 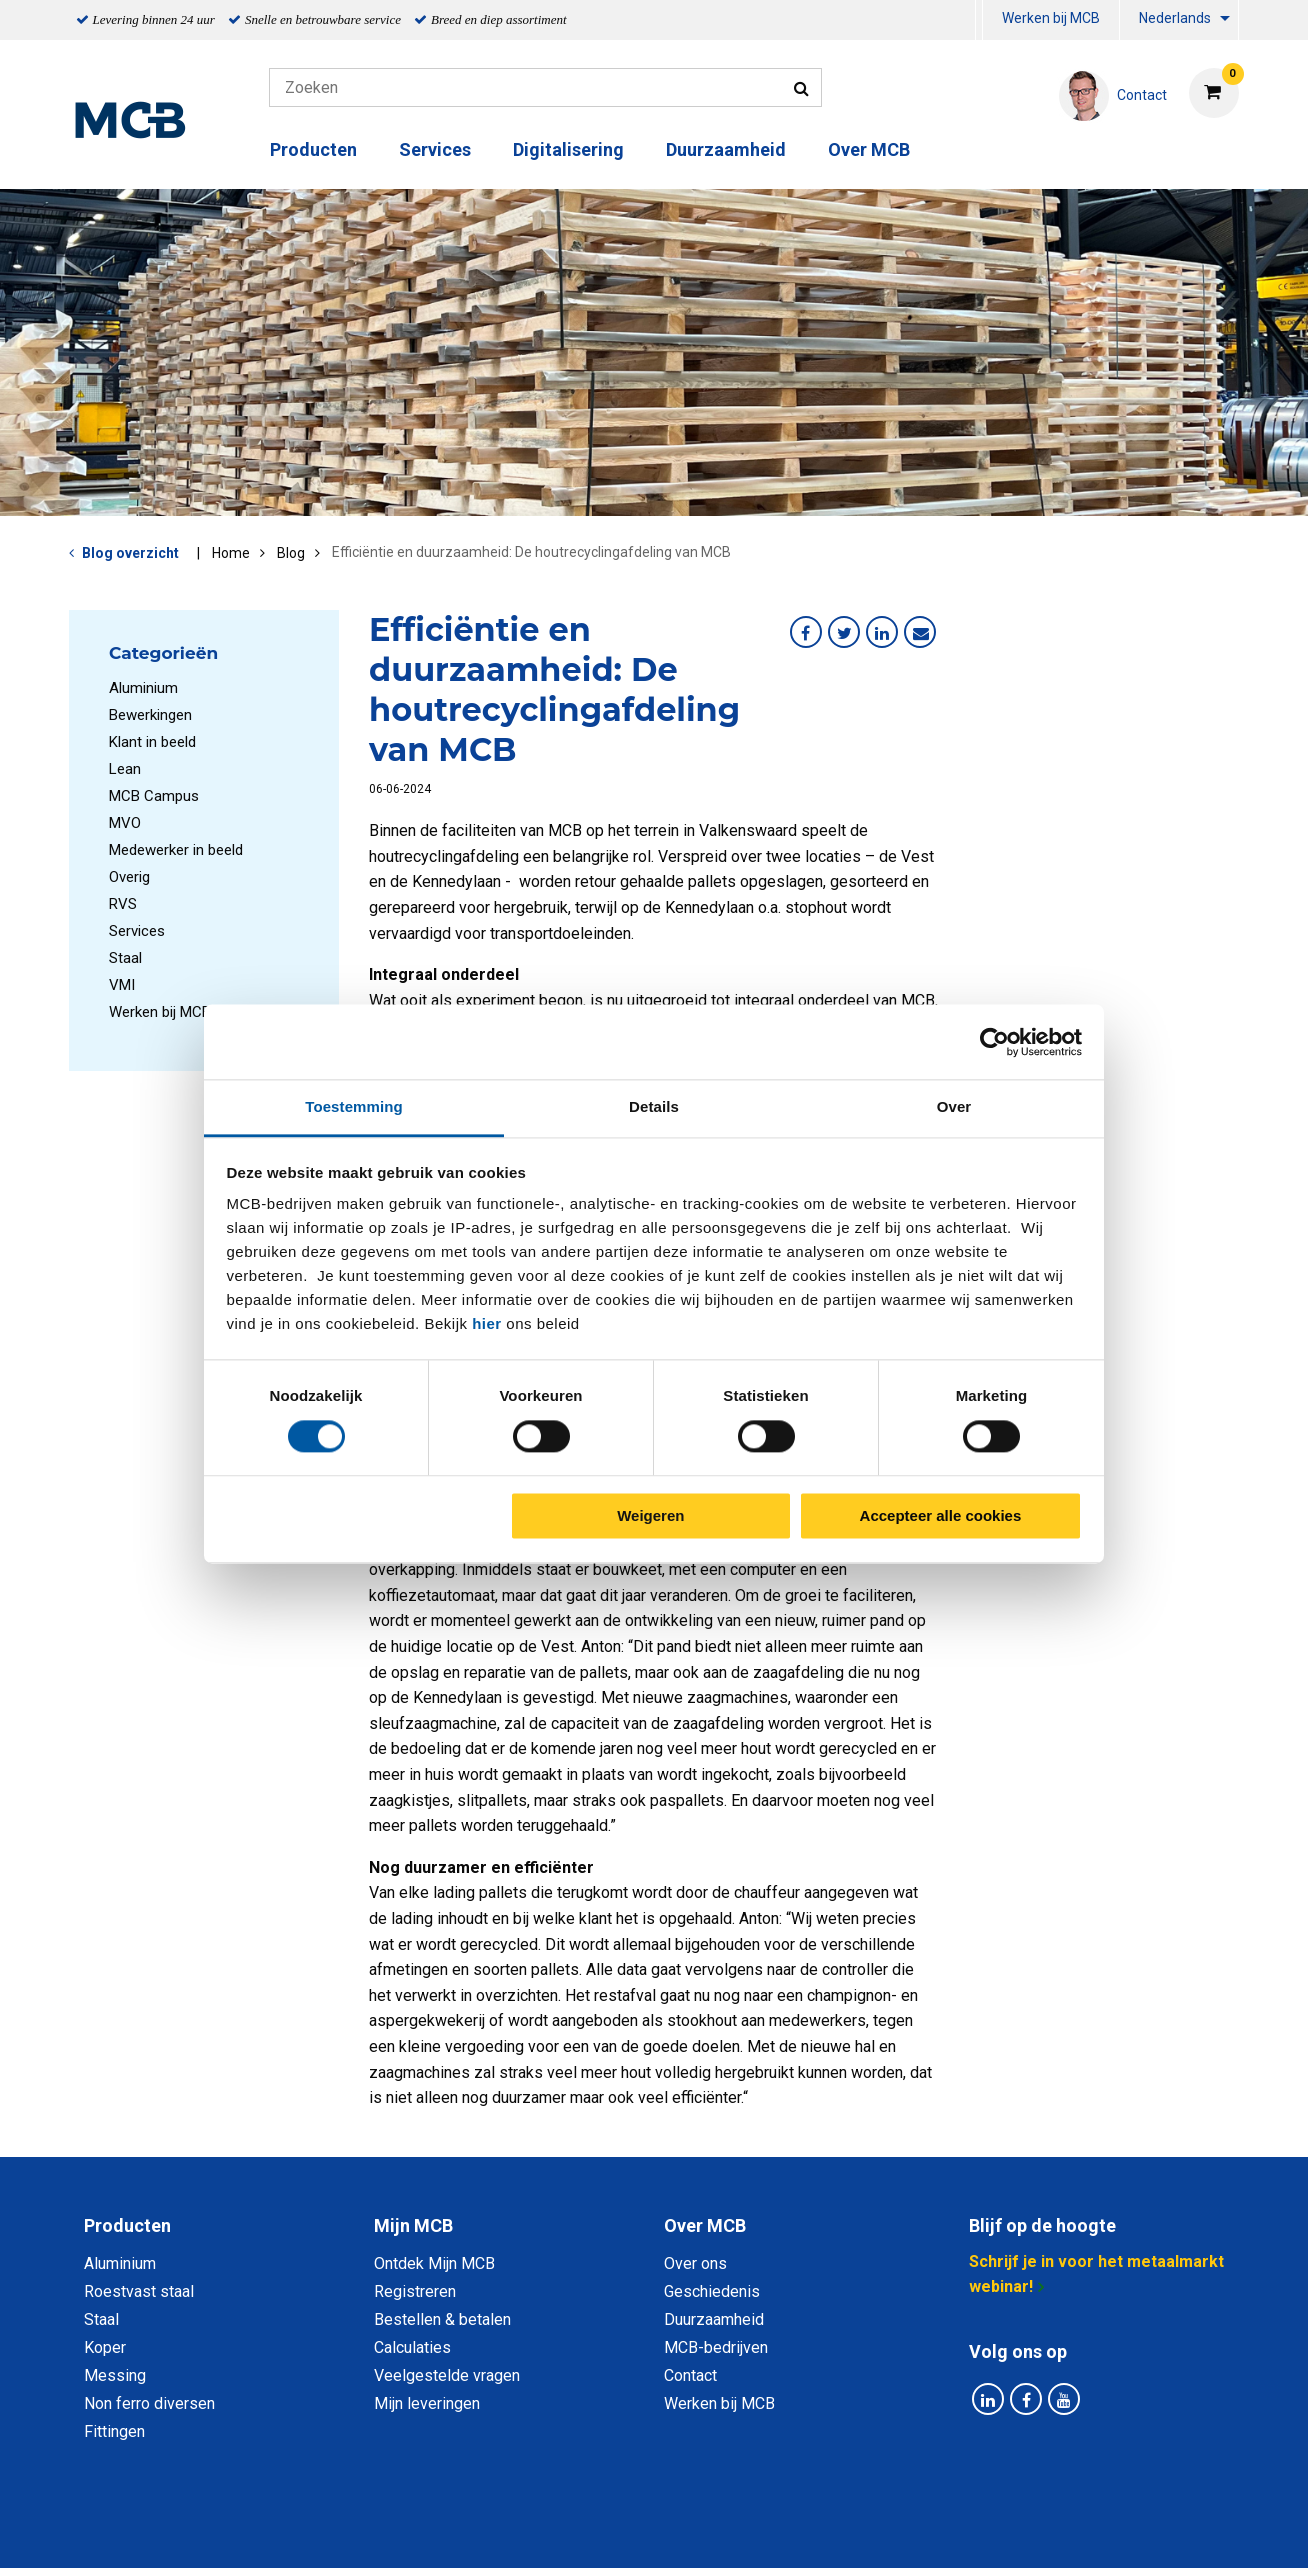 I want to click on Privacy statement, so click(x=438, y=2530).